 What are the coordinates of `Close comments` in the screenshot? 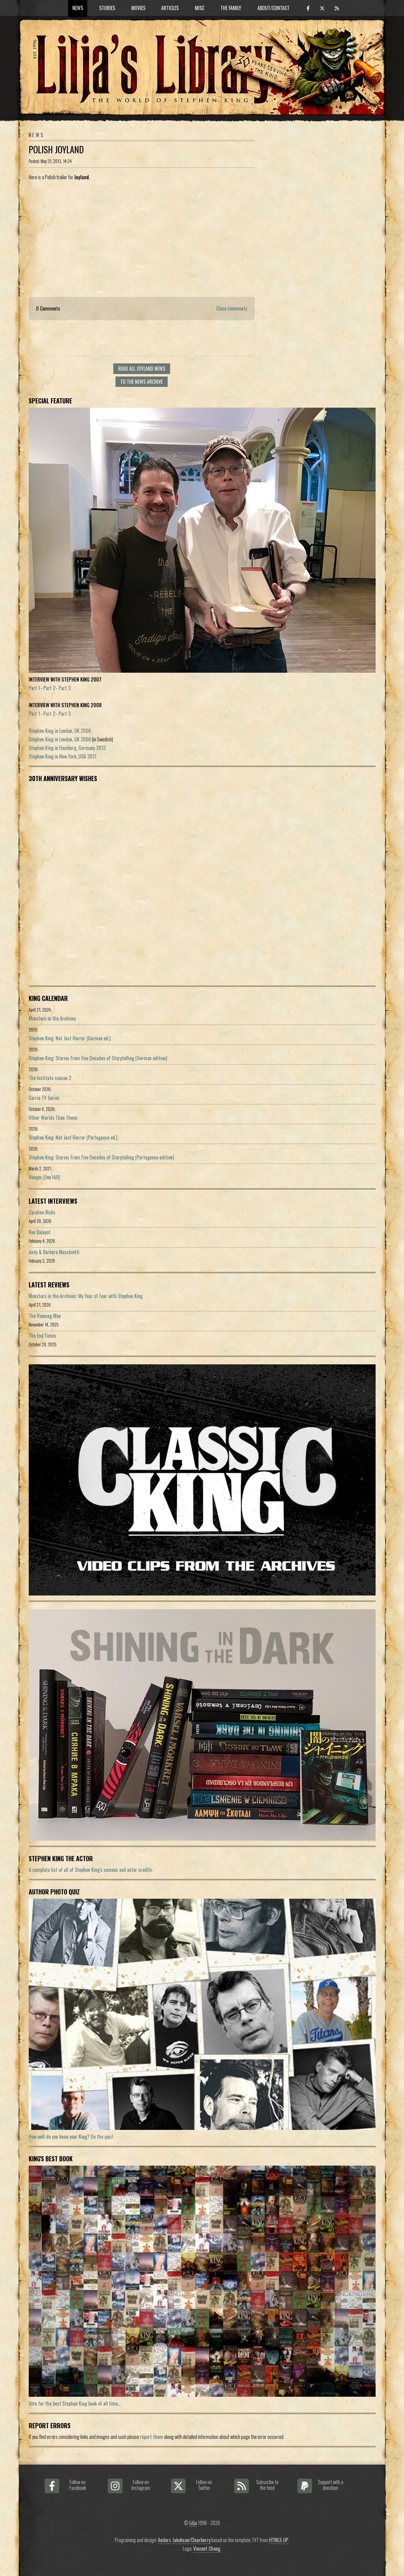 It's located at (231, 308).